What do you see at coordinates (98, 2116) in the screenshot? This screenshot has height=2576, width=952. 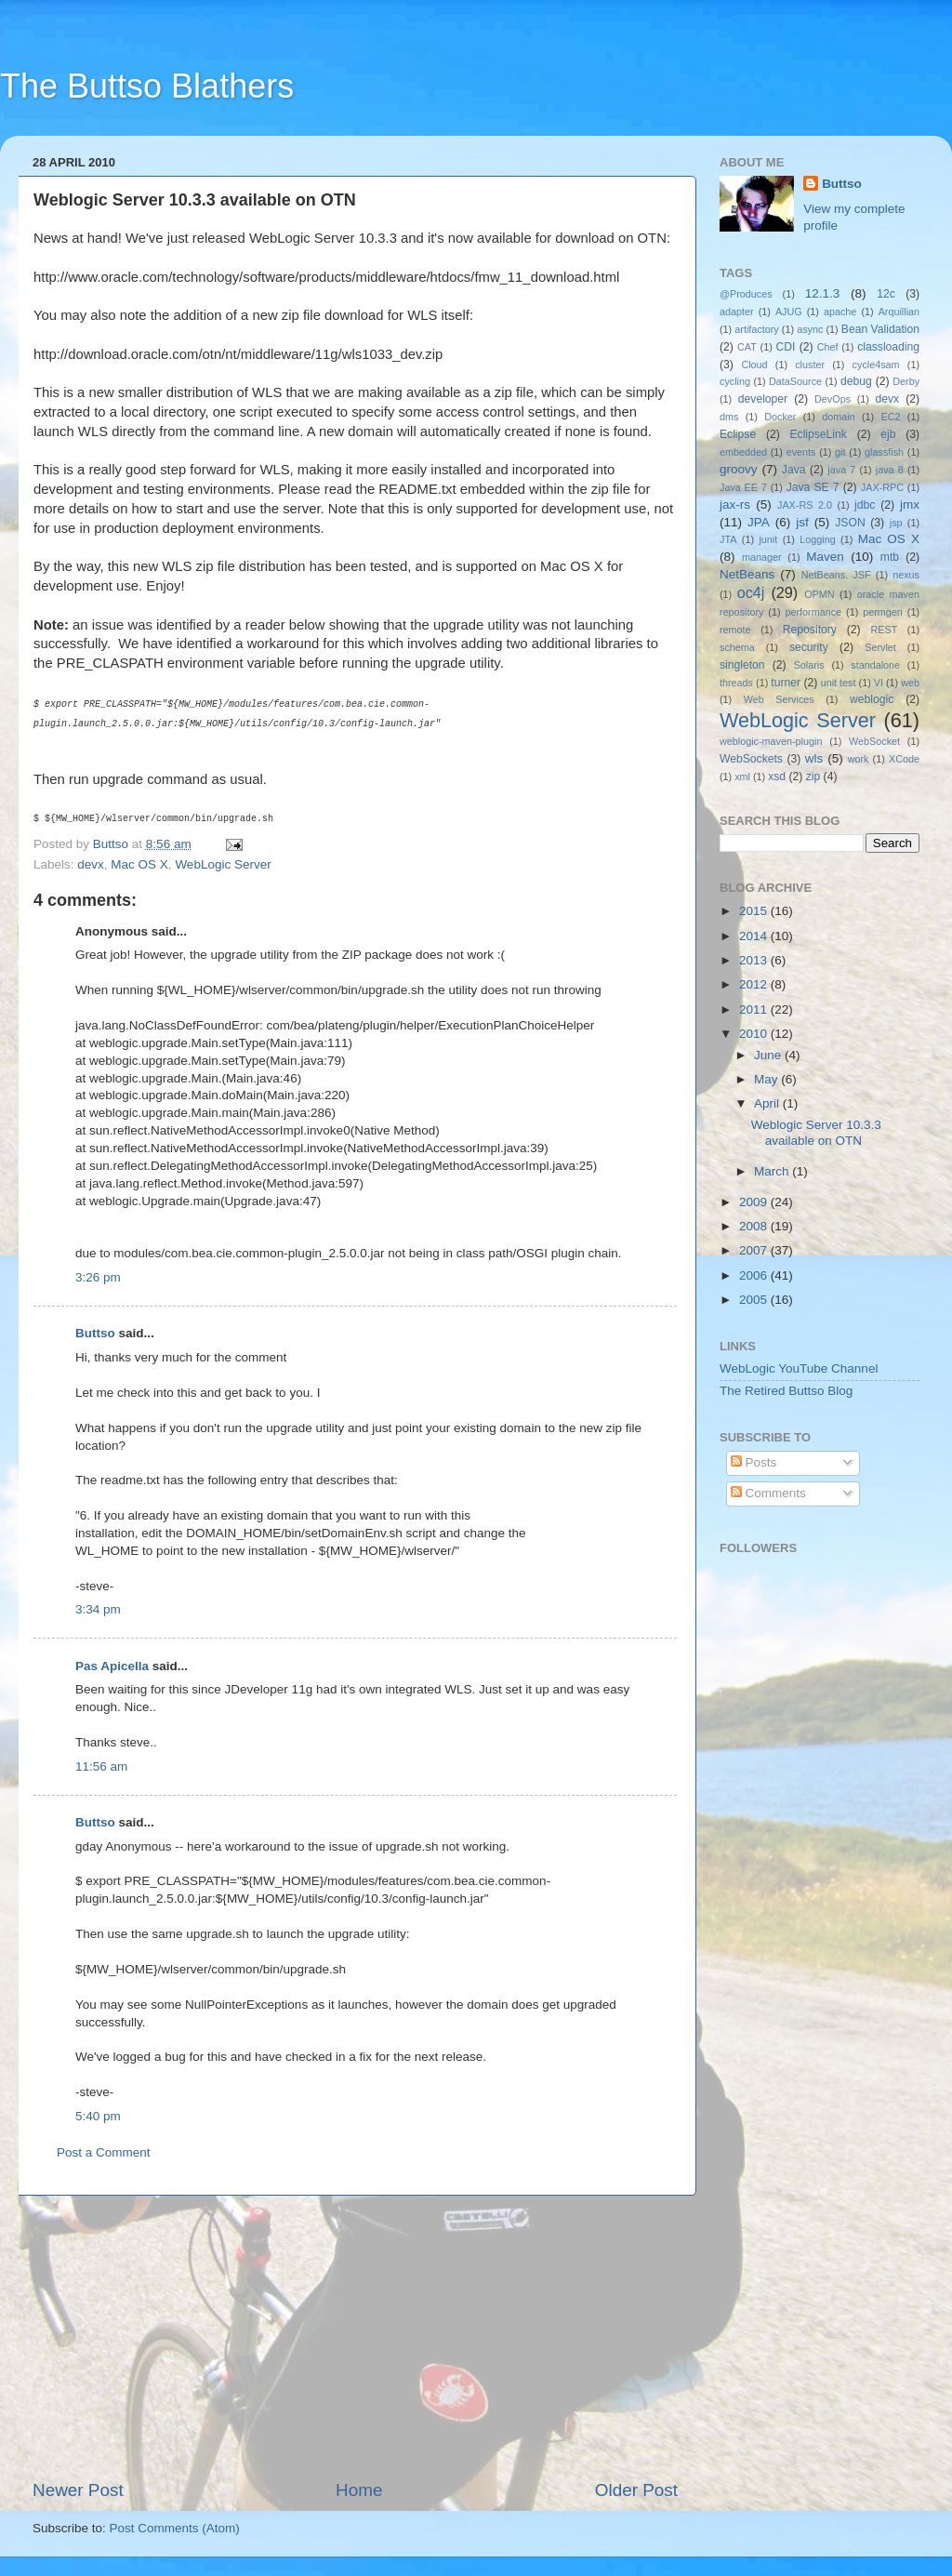 I see `5:40 pm` at bounding box center [98, 2116].